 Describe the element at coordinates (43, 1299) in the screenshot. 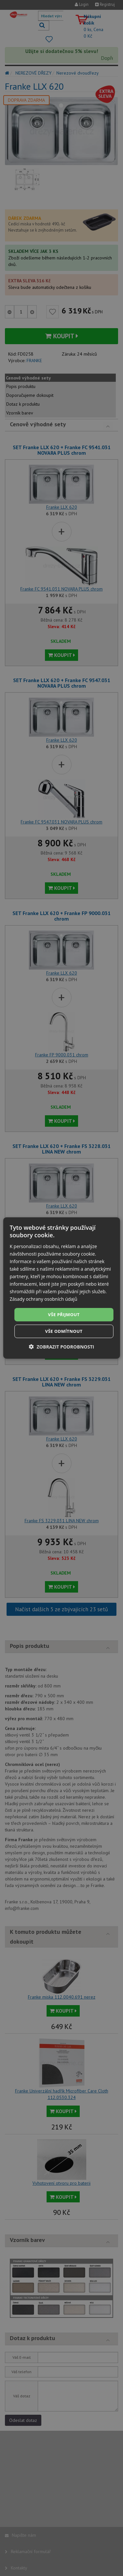

I see `Zásady ochrany osobních údajů [Zásady ochrany osobních údajů, opens a new window]` at that location.